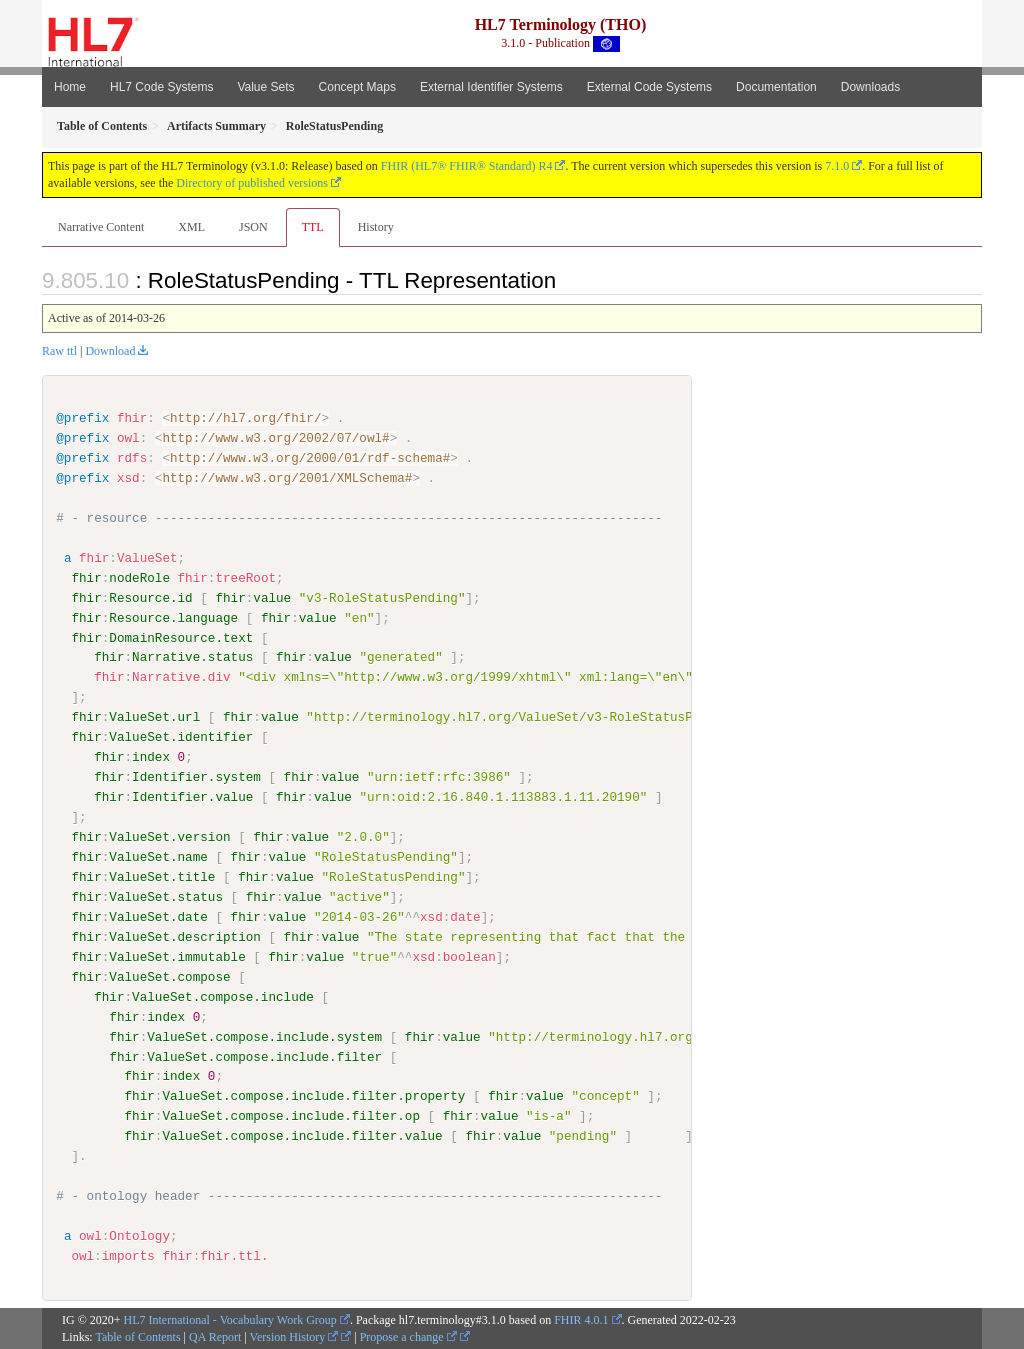 This screenshot has height=1349, width=1024. I want to click on External Code Systems, so click(649, 87).